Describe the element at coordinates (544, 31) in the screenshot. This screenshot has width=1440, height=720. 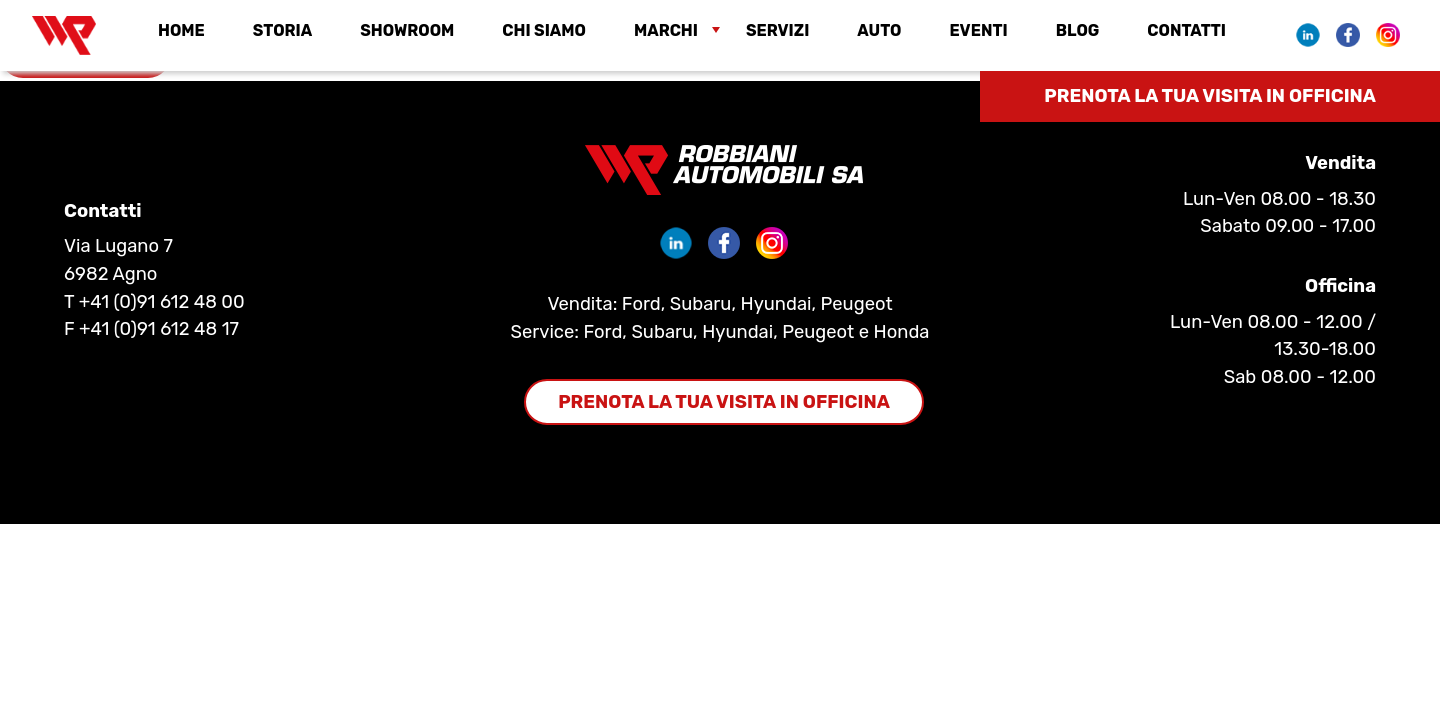
I see `Chi siamo` at that location.